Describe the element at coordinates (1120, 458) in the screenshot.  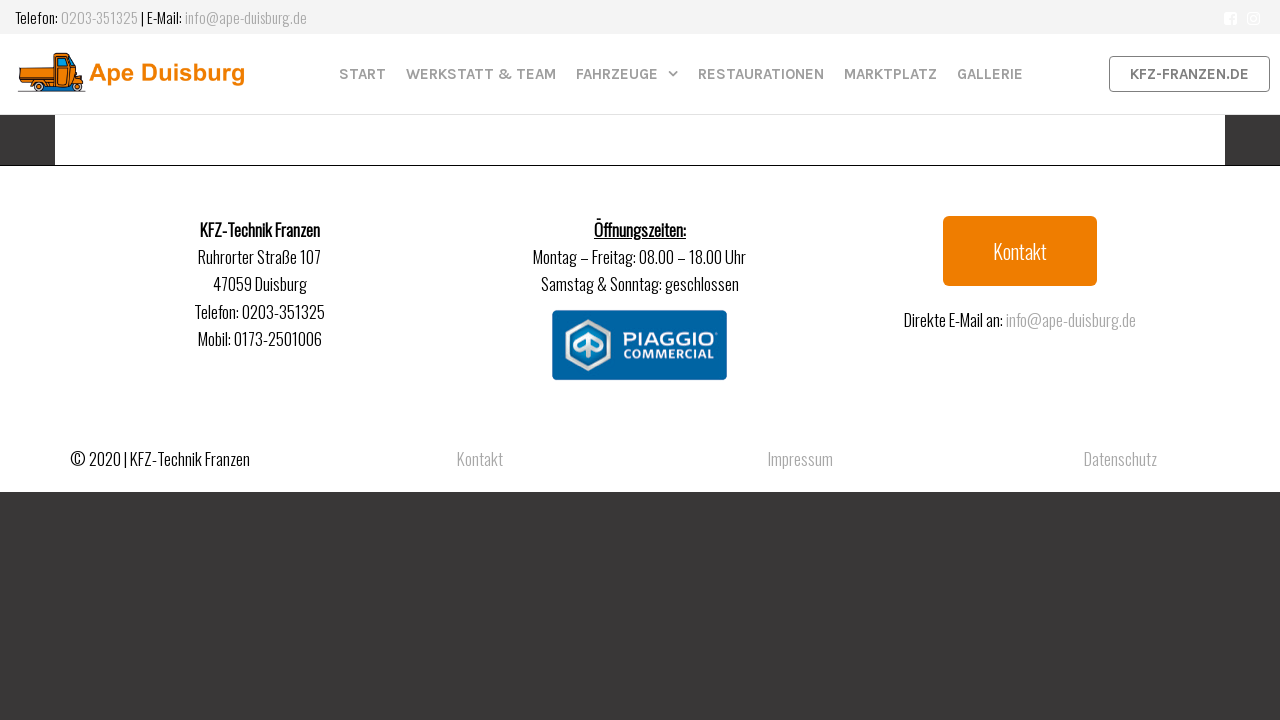
I see `Datenschutz` at that location.